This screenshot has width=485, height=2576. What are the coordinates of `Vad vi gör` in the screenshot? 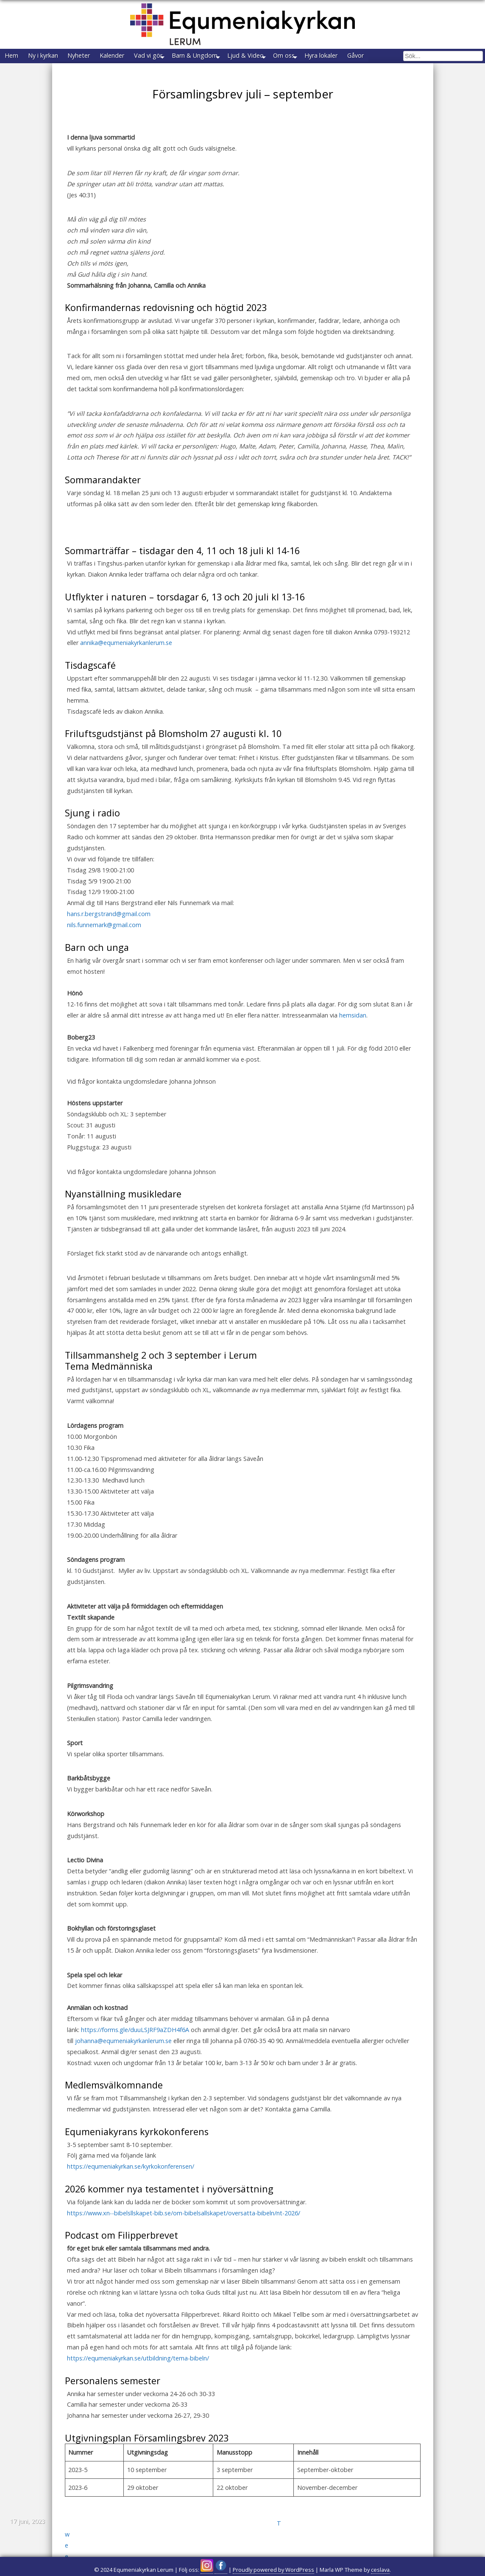 It's located at (181, 57).